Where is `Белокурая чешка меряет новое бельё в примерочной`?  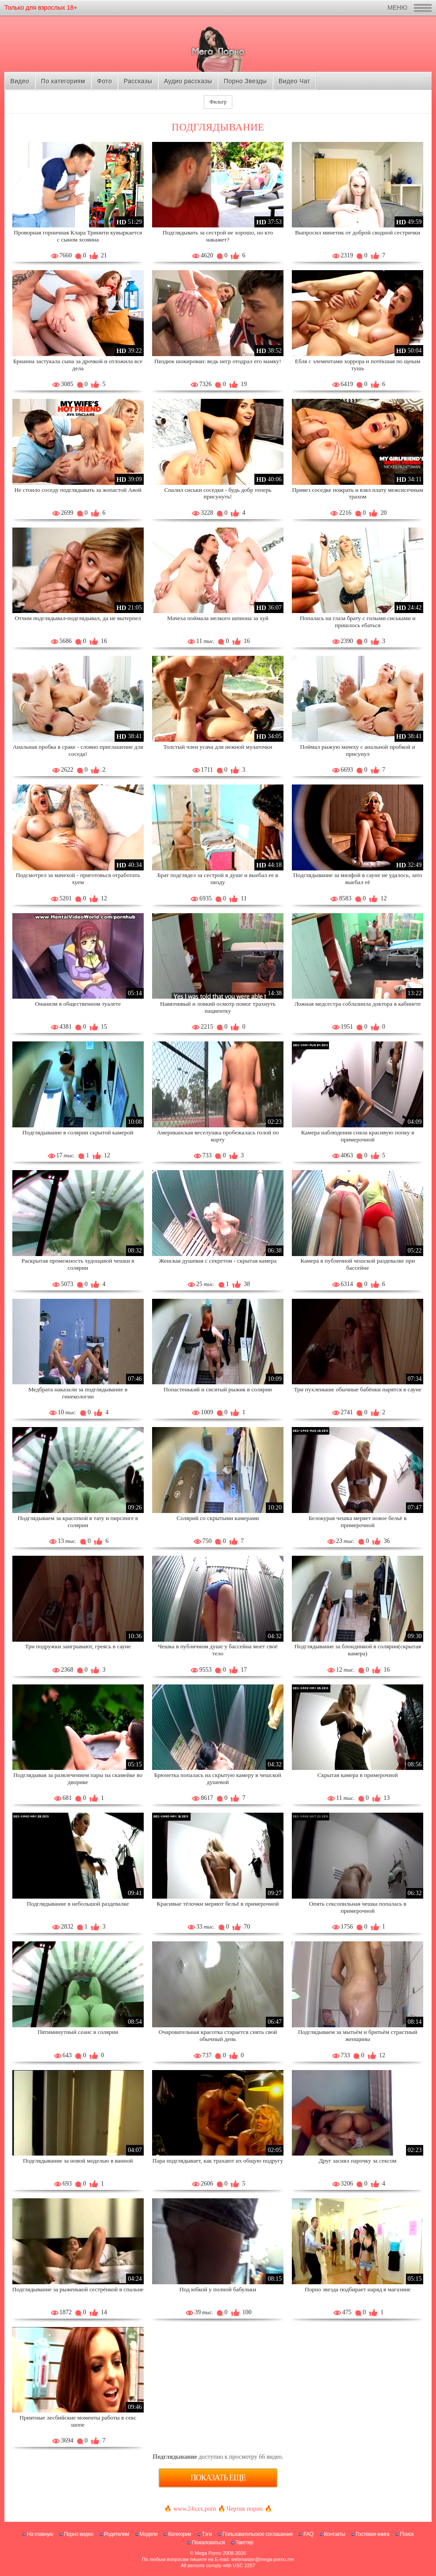
Белокурая чешка меряет новое бельё в примерочной is located at coordinates (357, 1521).